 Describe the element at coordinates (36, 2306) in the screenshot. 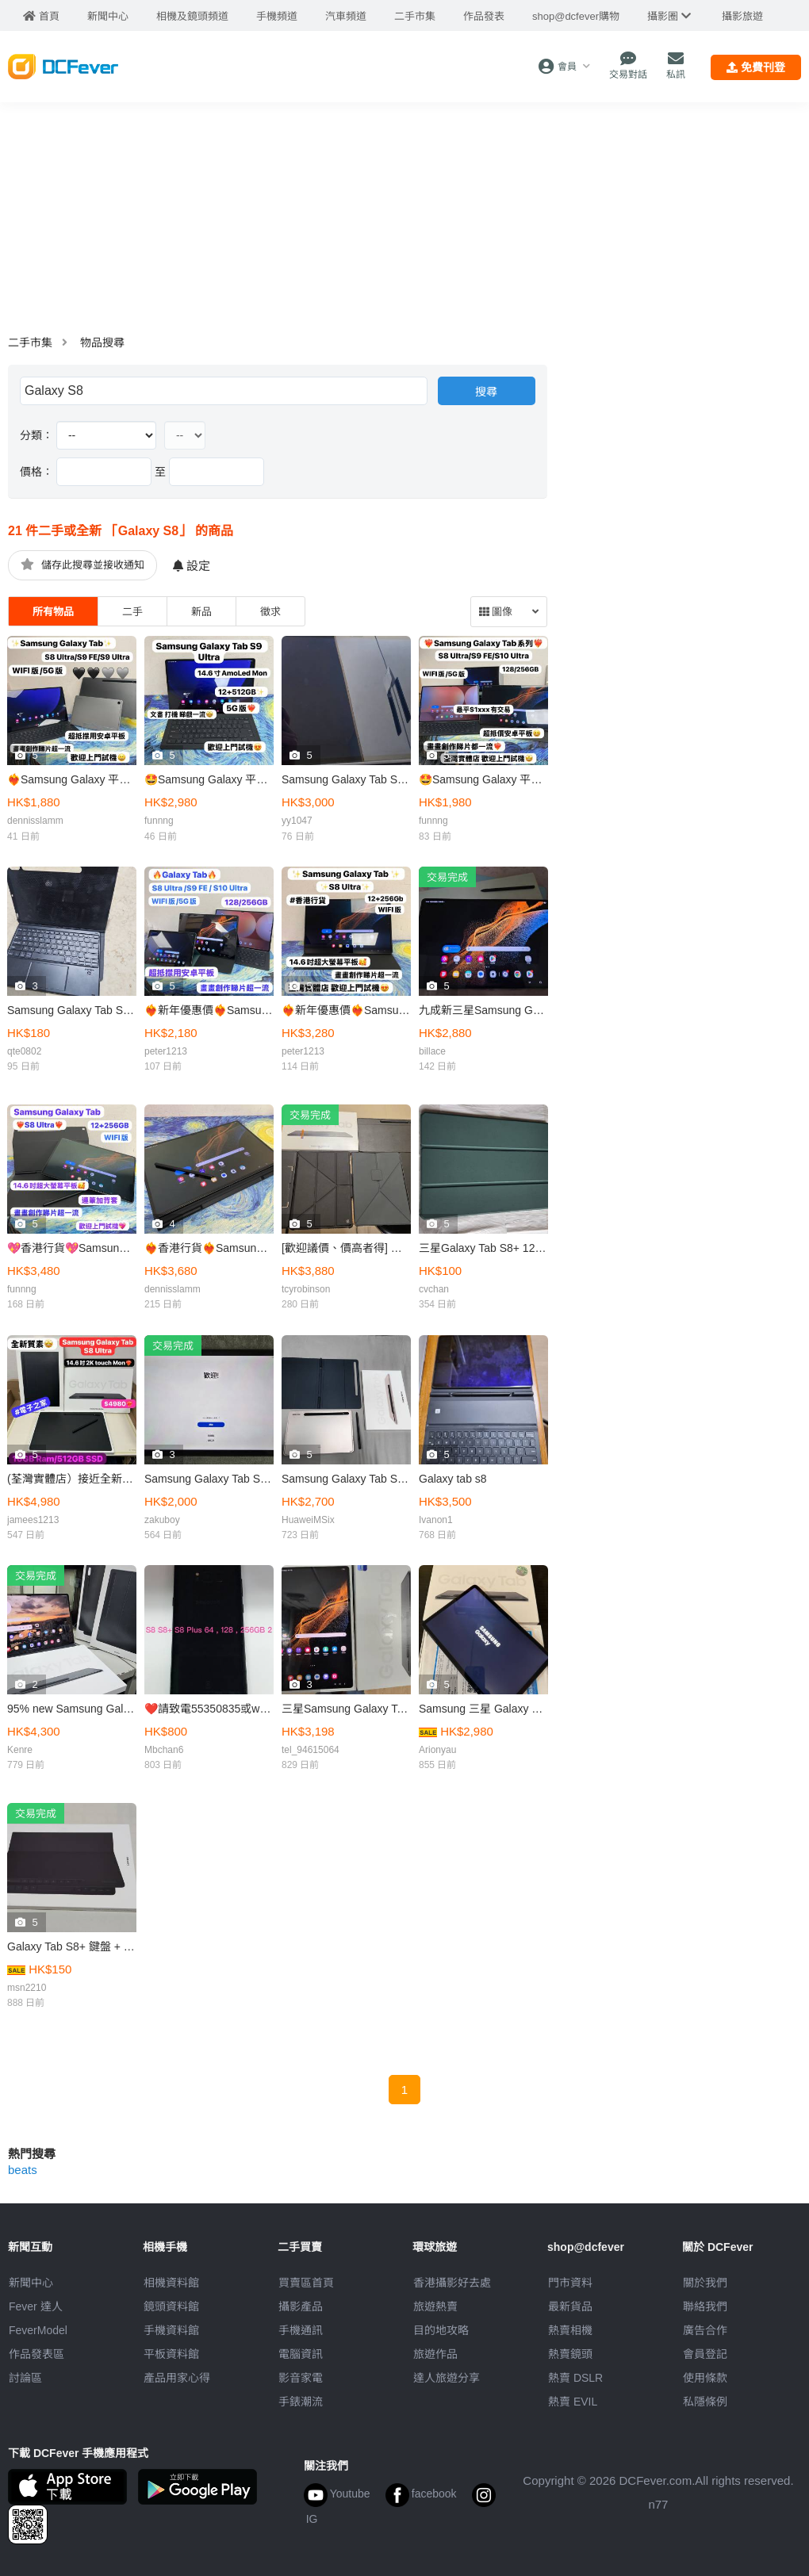

I see `Fever 達人` at that location.